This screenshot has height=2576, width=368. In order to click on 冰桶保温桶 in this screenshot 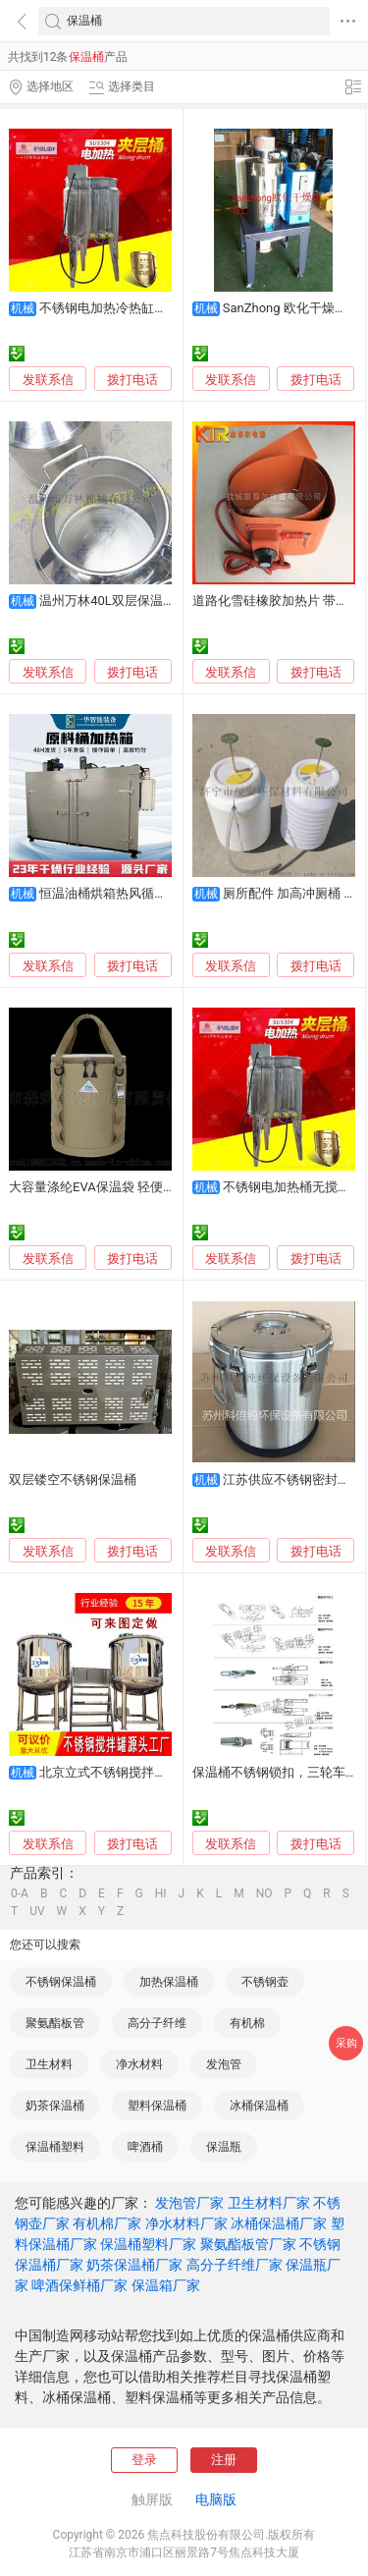, I will do `click(259, 2105)`.